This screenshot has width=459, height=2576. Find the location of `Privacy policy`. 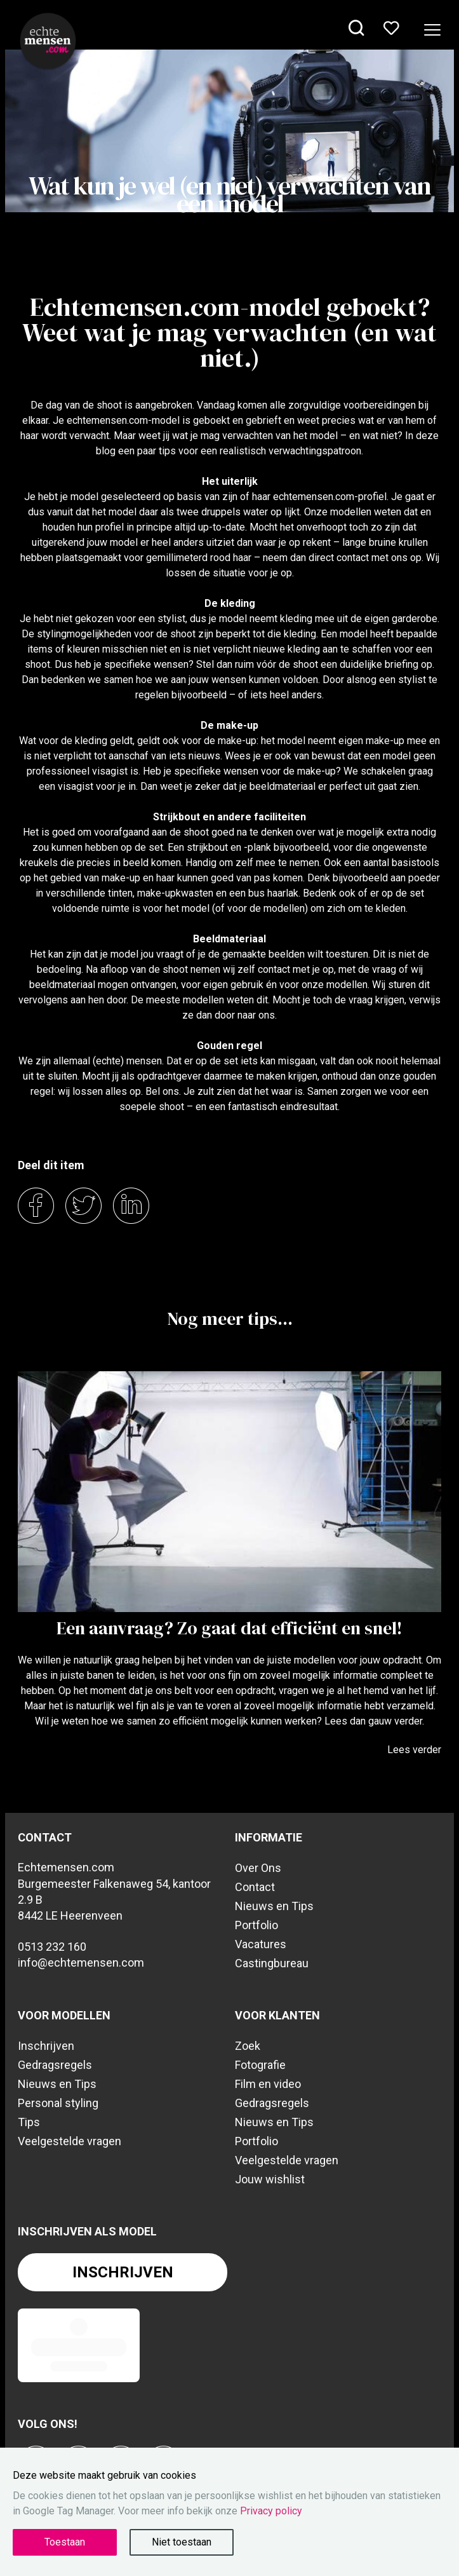

Privacy policy is located at coordinates (271, 2511).